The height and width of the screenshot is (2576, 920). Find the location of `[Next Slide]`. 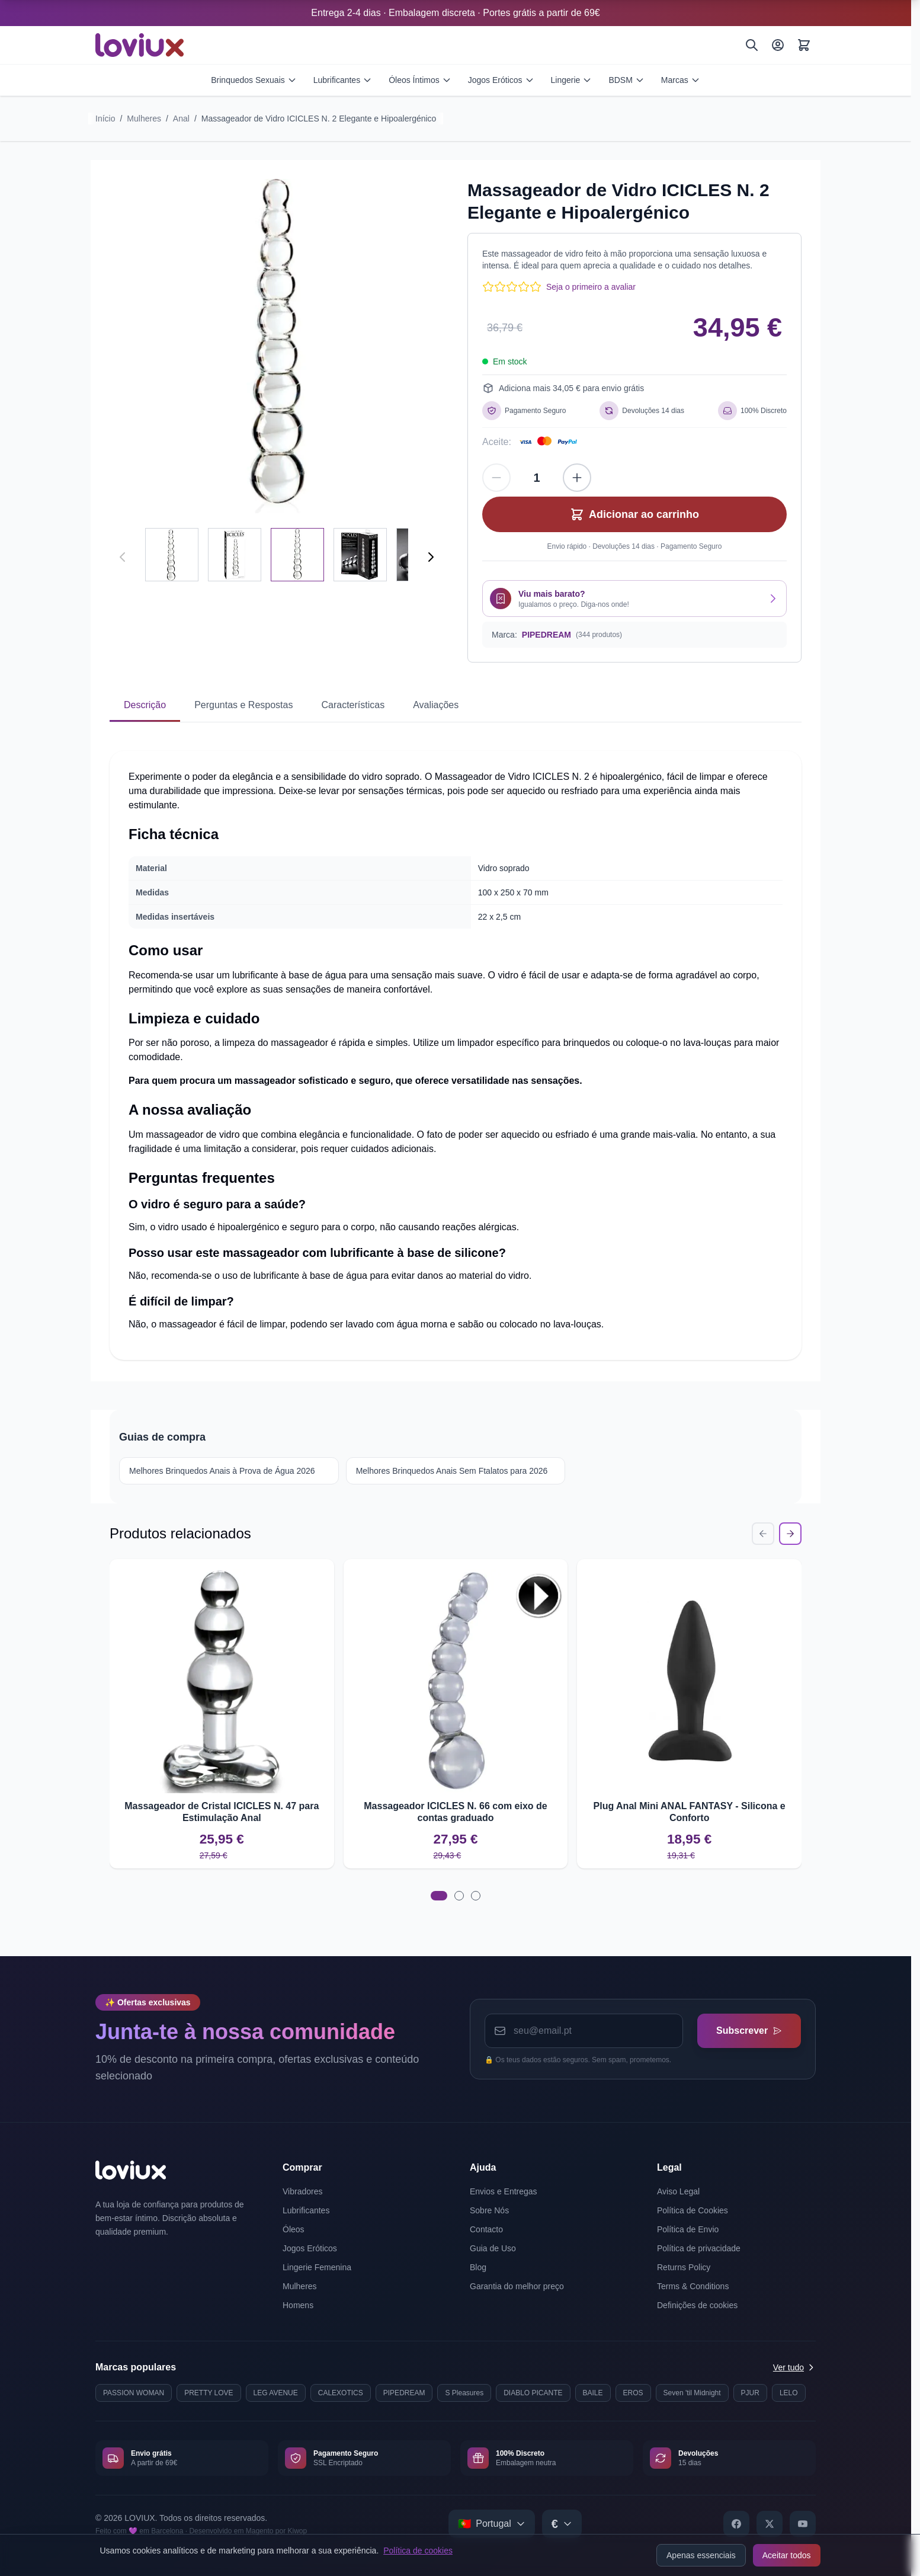

[Next Slide] is located at coordinates (790, 1533).